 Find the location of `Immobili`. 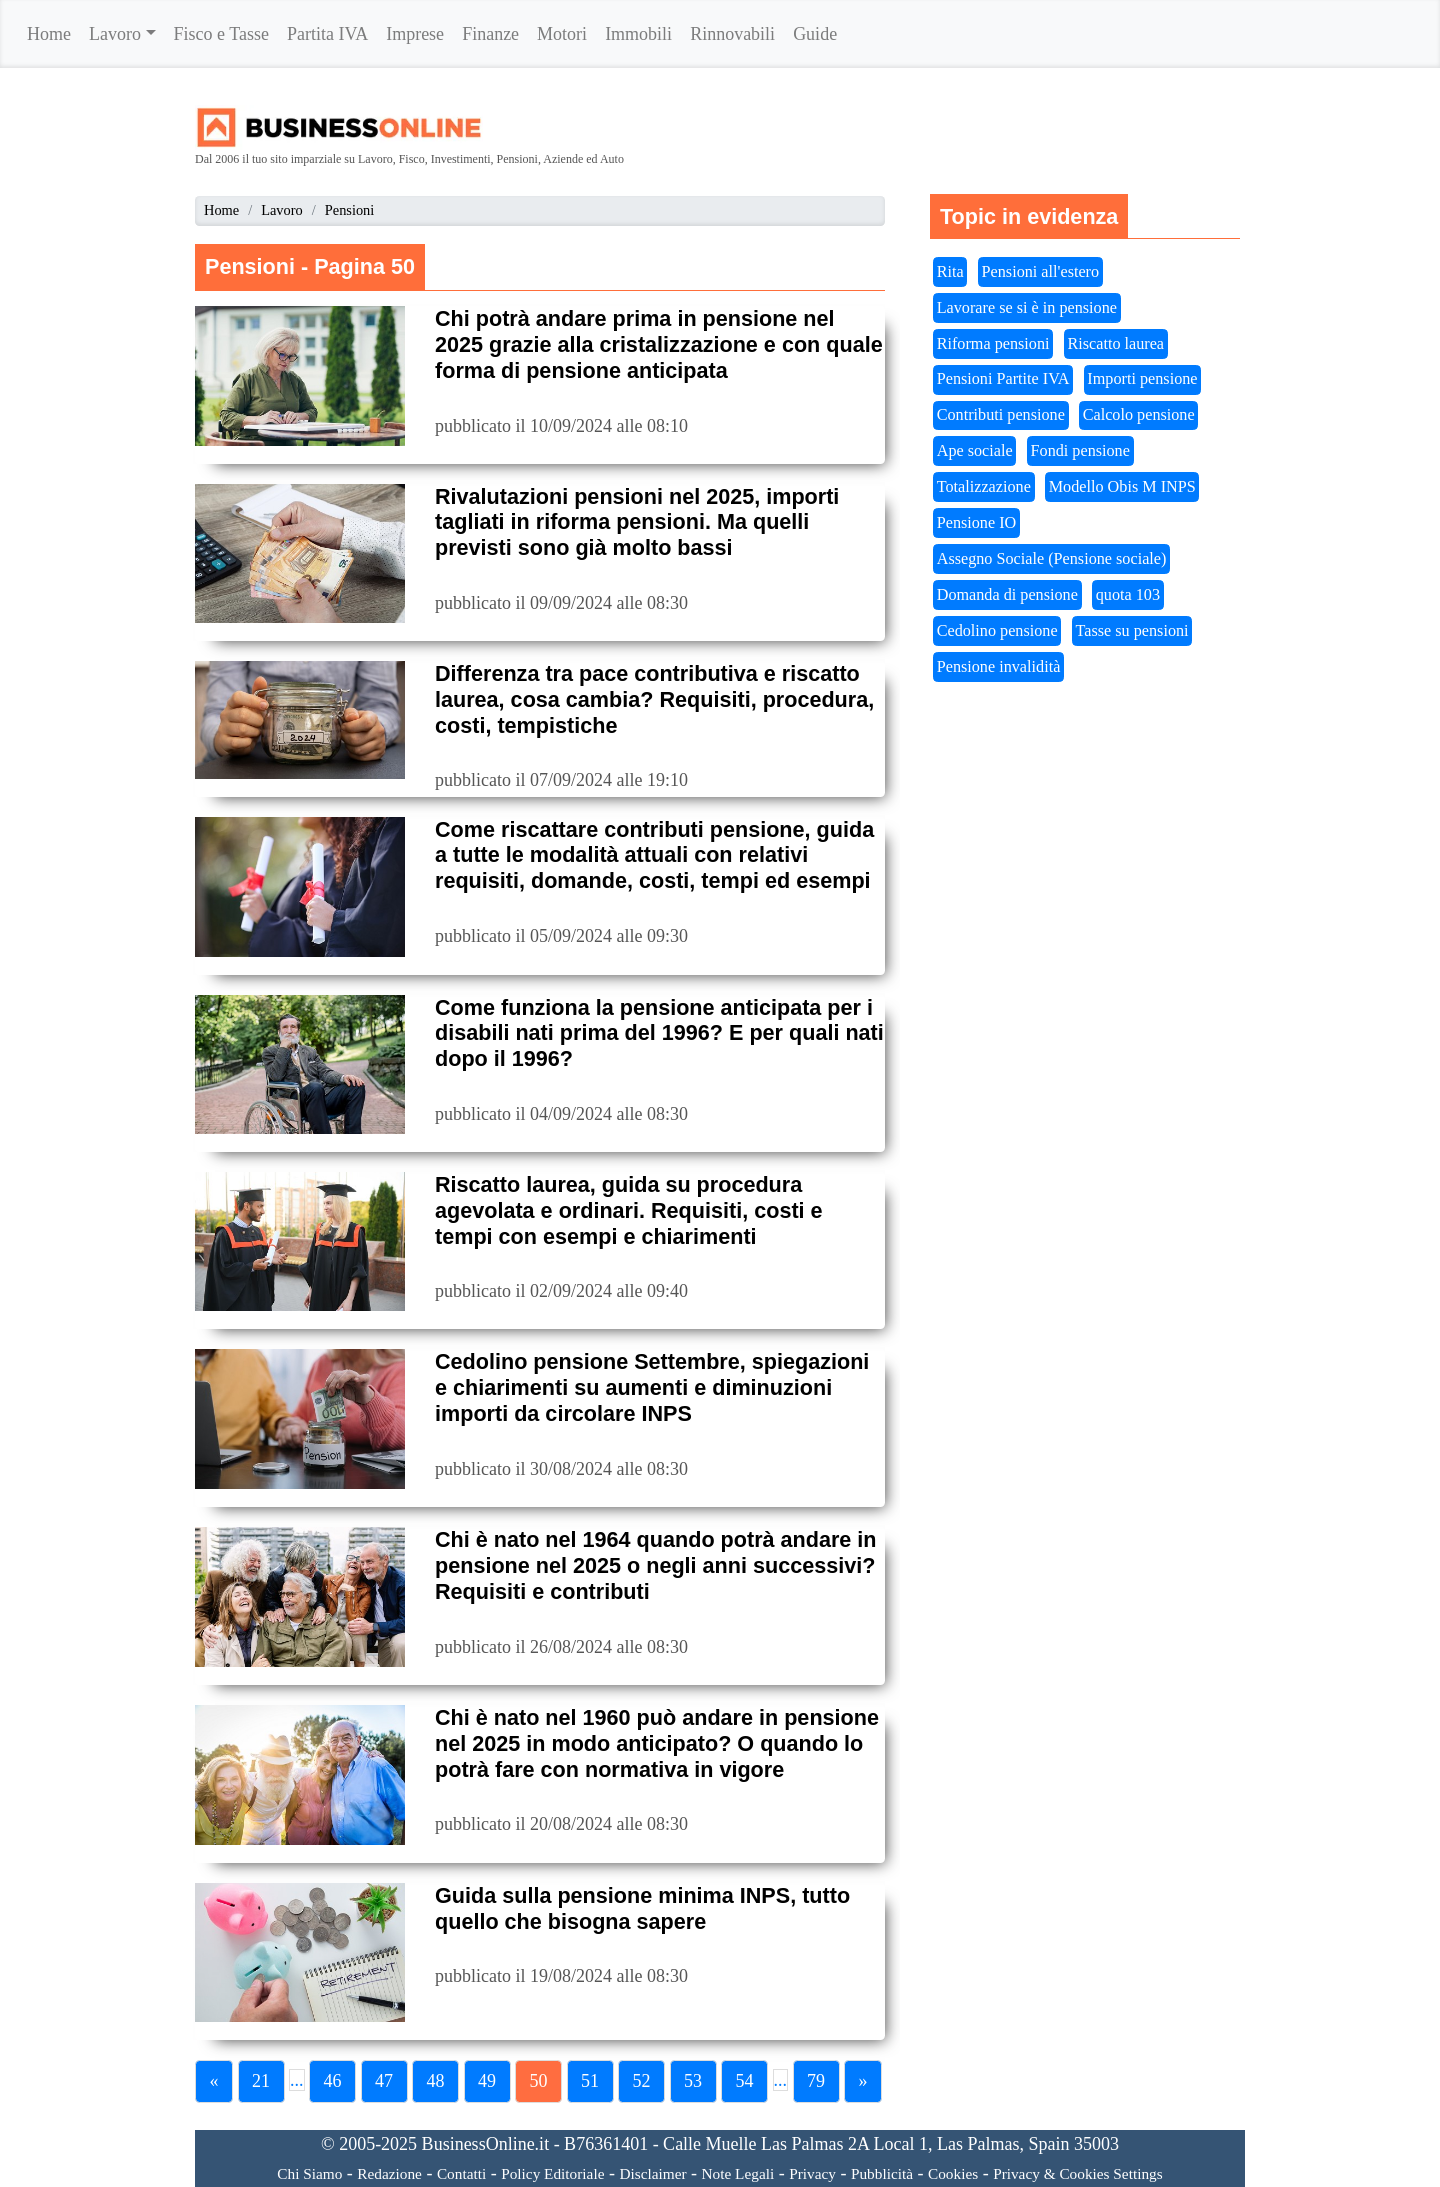

Immobili is located at coordinates (638, 34).